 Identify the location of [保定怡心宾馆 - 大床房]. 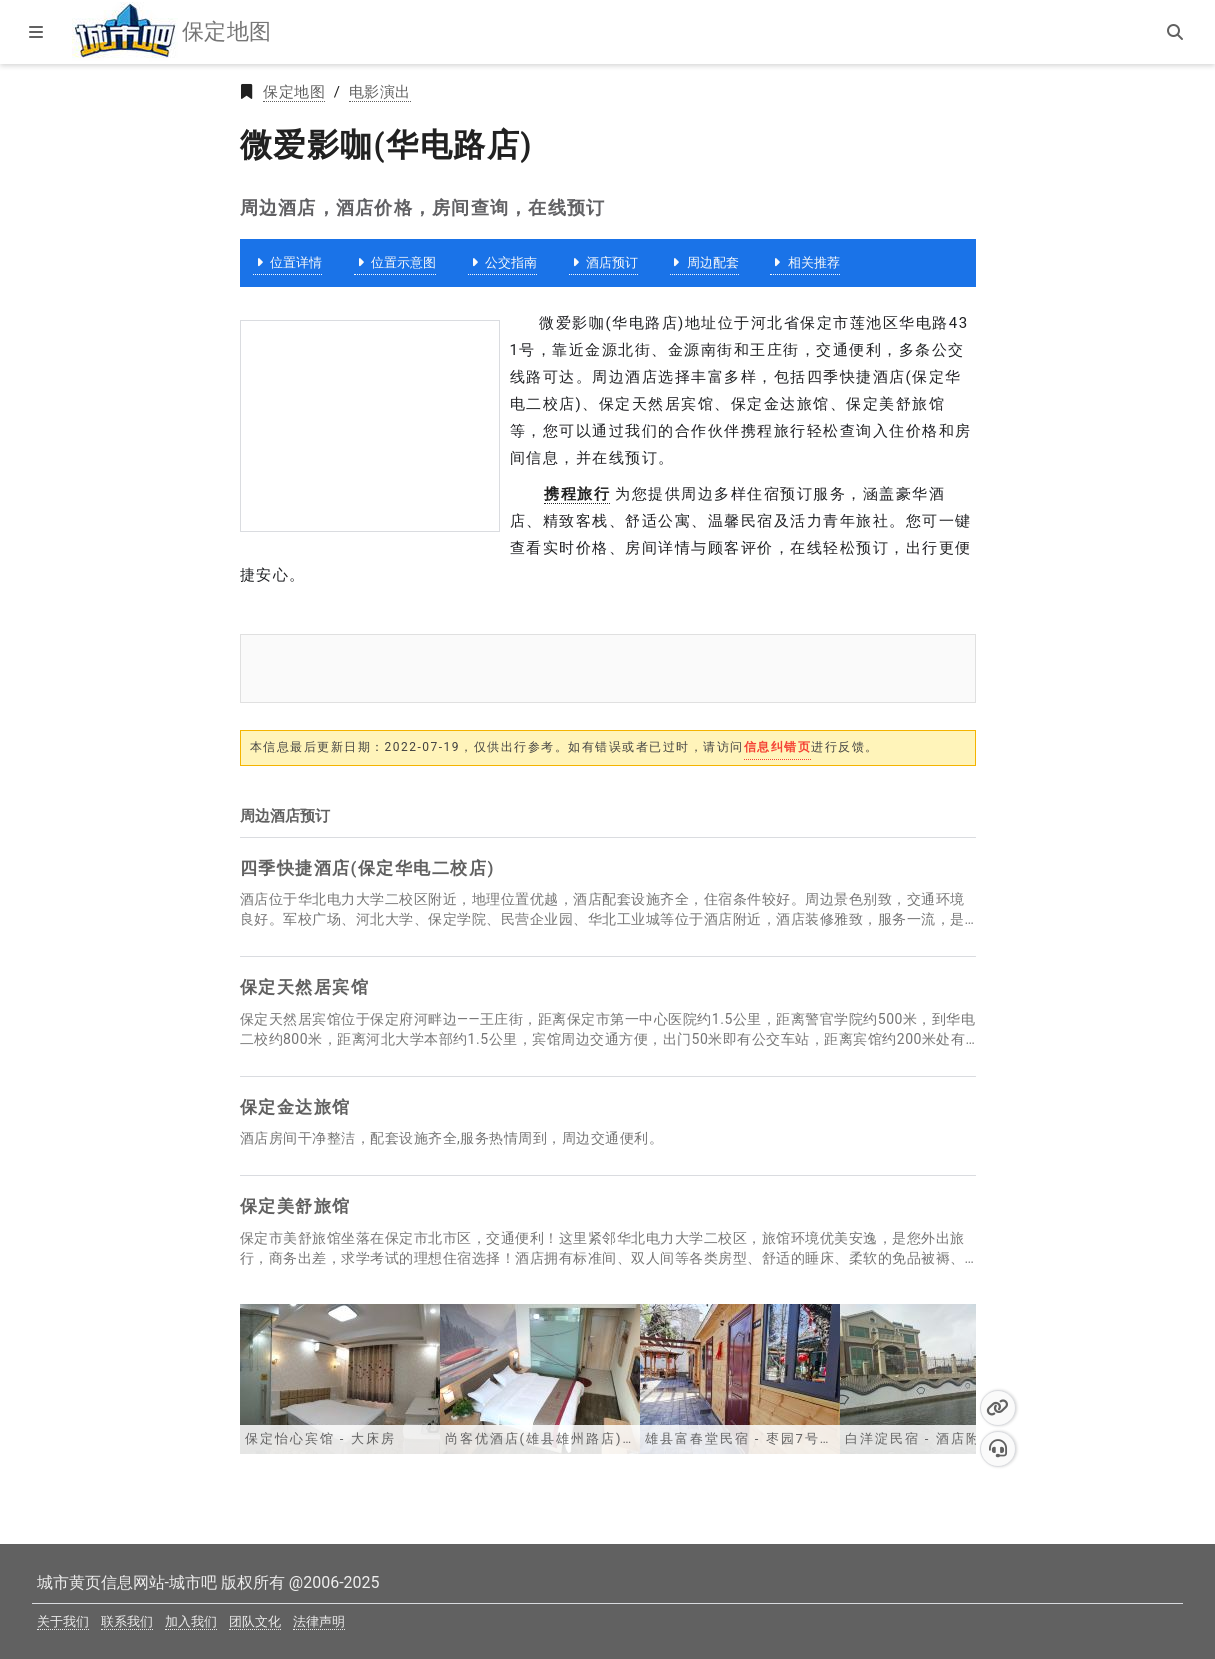
(340, 1378).